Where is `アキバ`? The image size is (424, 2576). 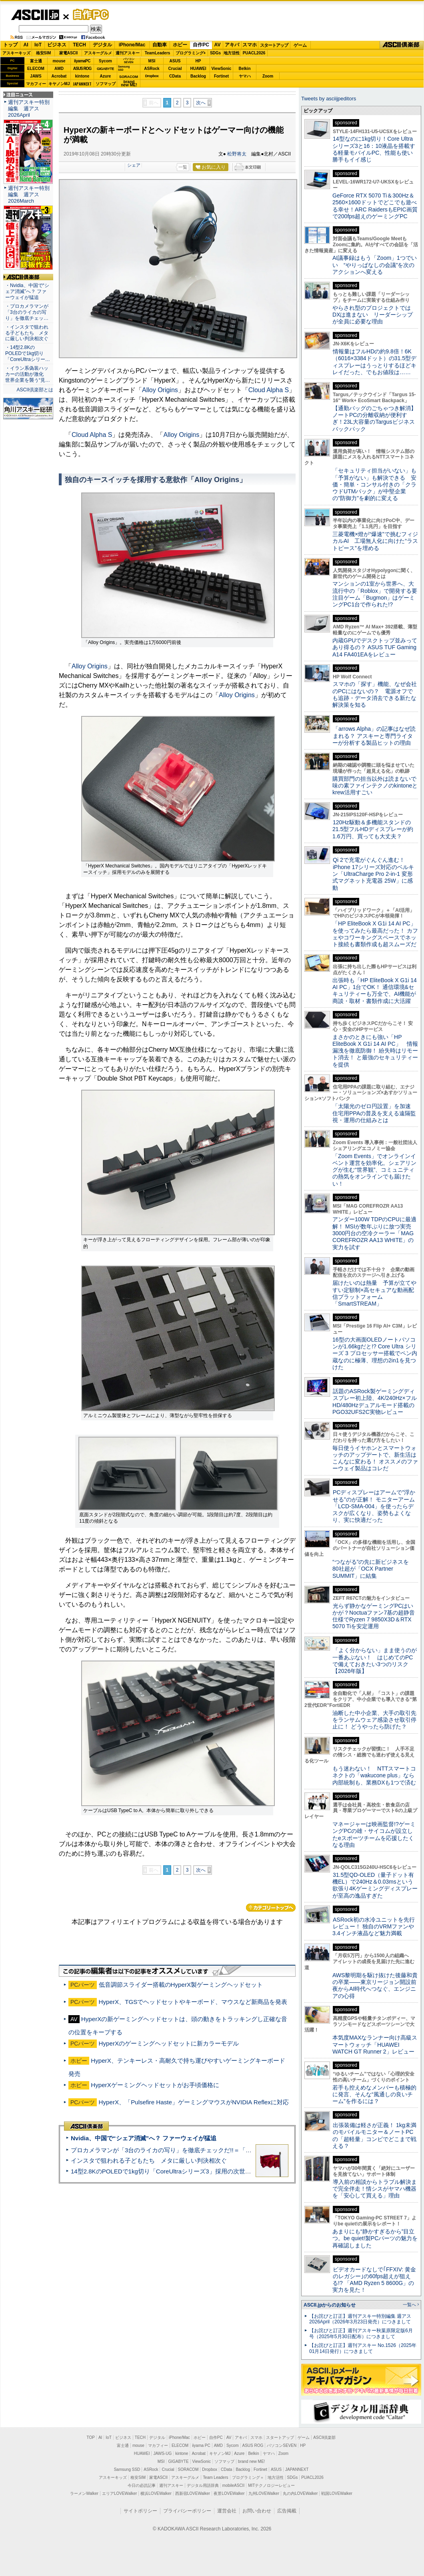 アキバ is located at coordinates (232, 45).